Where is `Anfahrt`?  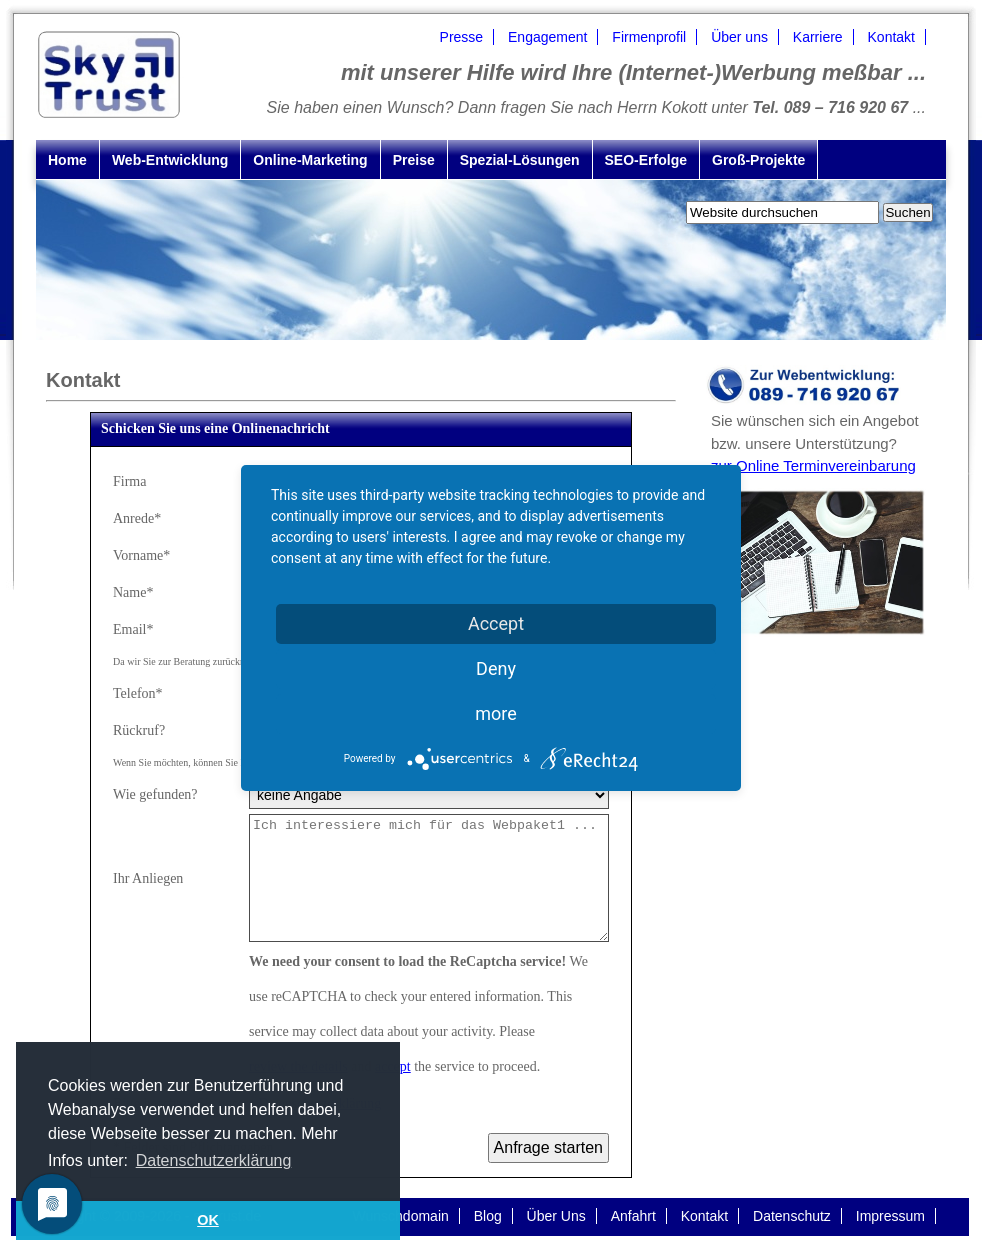 Anfahrt is located at coordinates (633, 1216).